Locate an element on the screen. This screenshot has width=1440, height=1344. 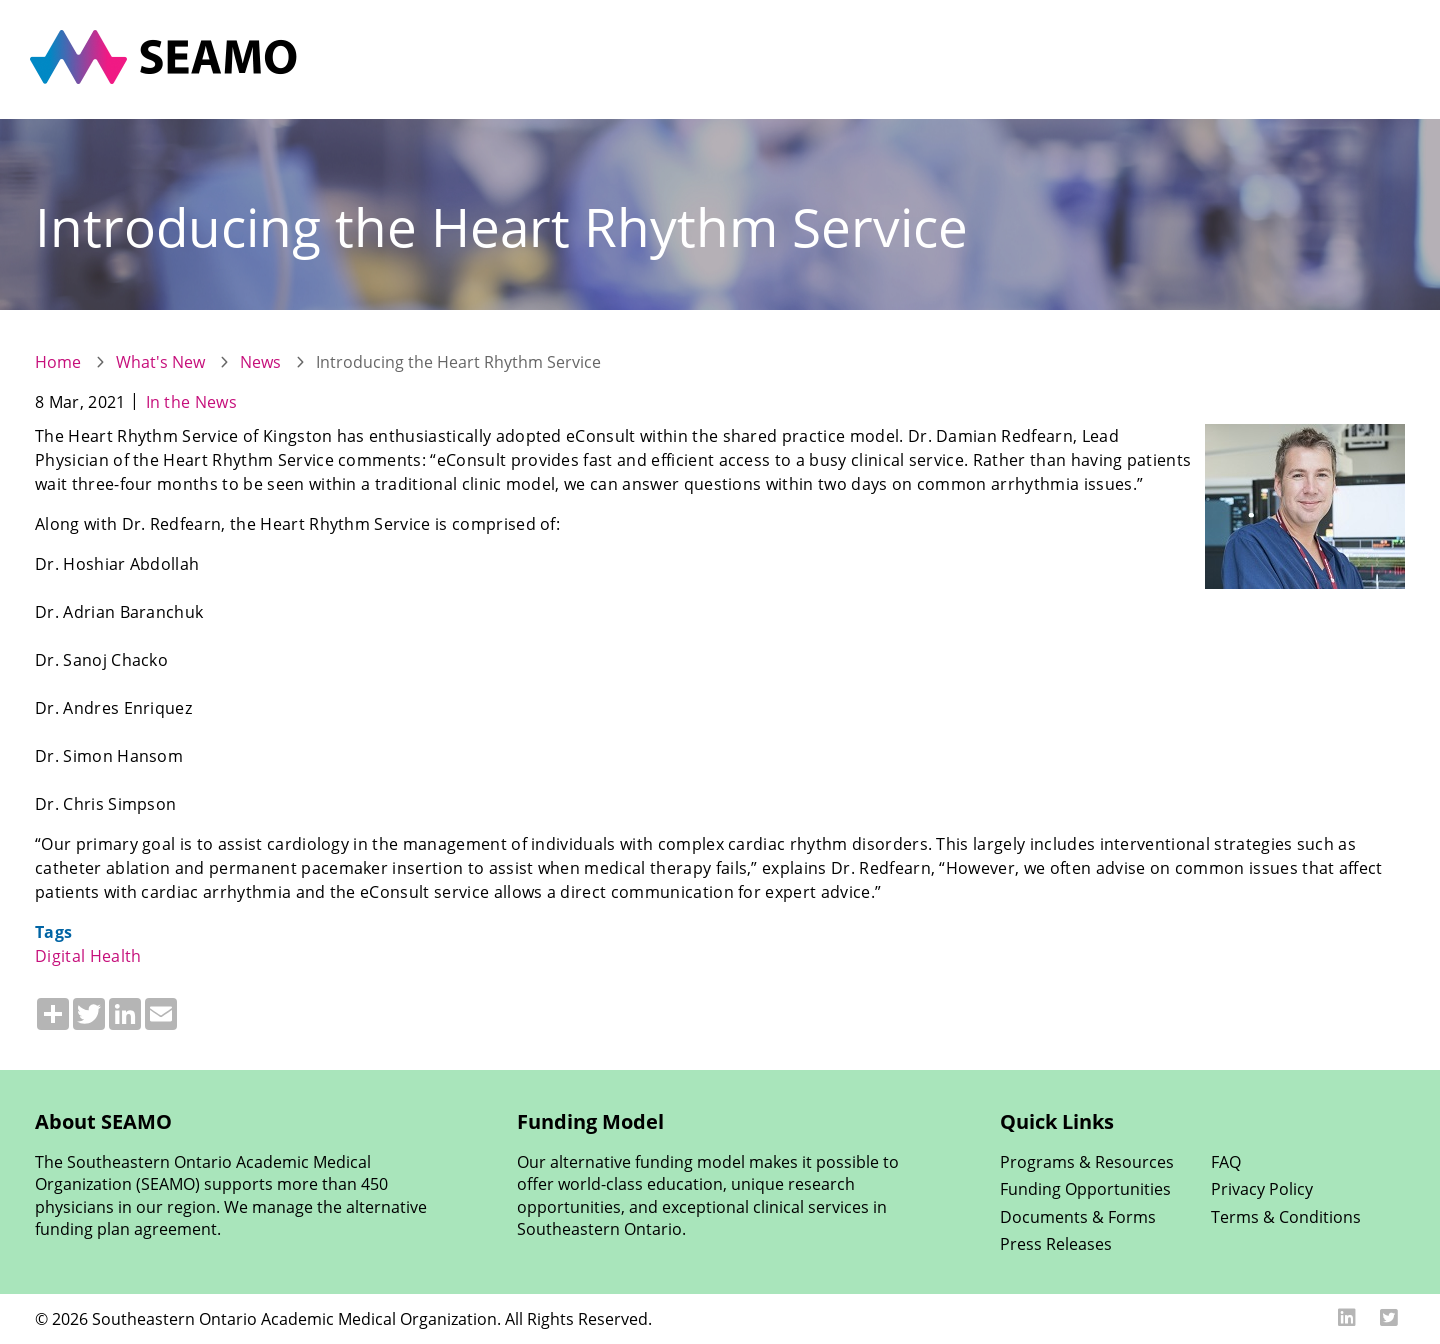
What's New is located at coordinates (160, 361).